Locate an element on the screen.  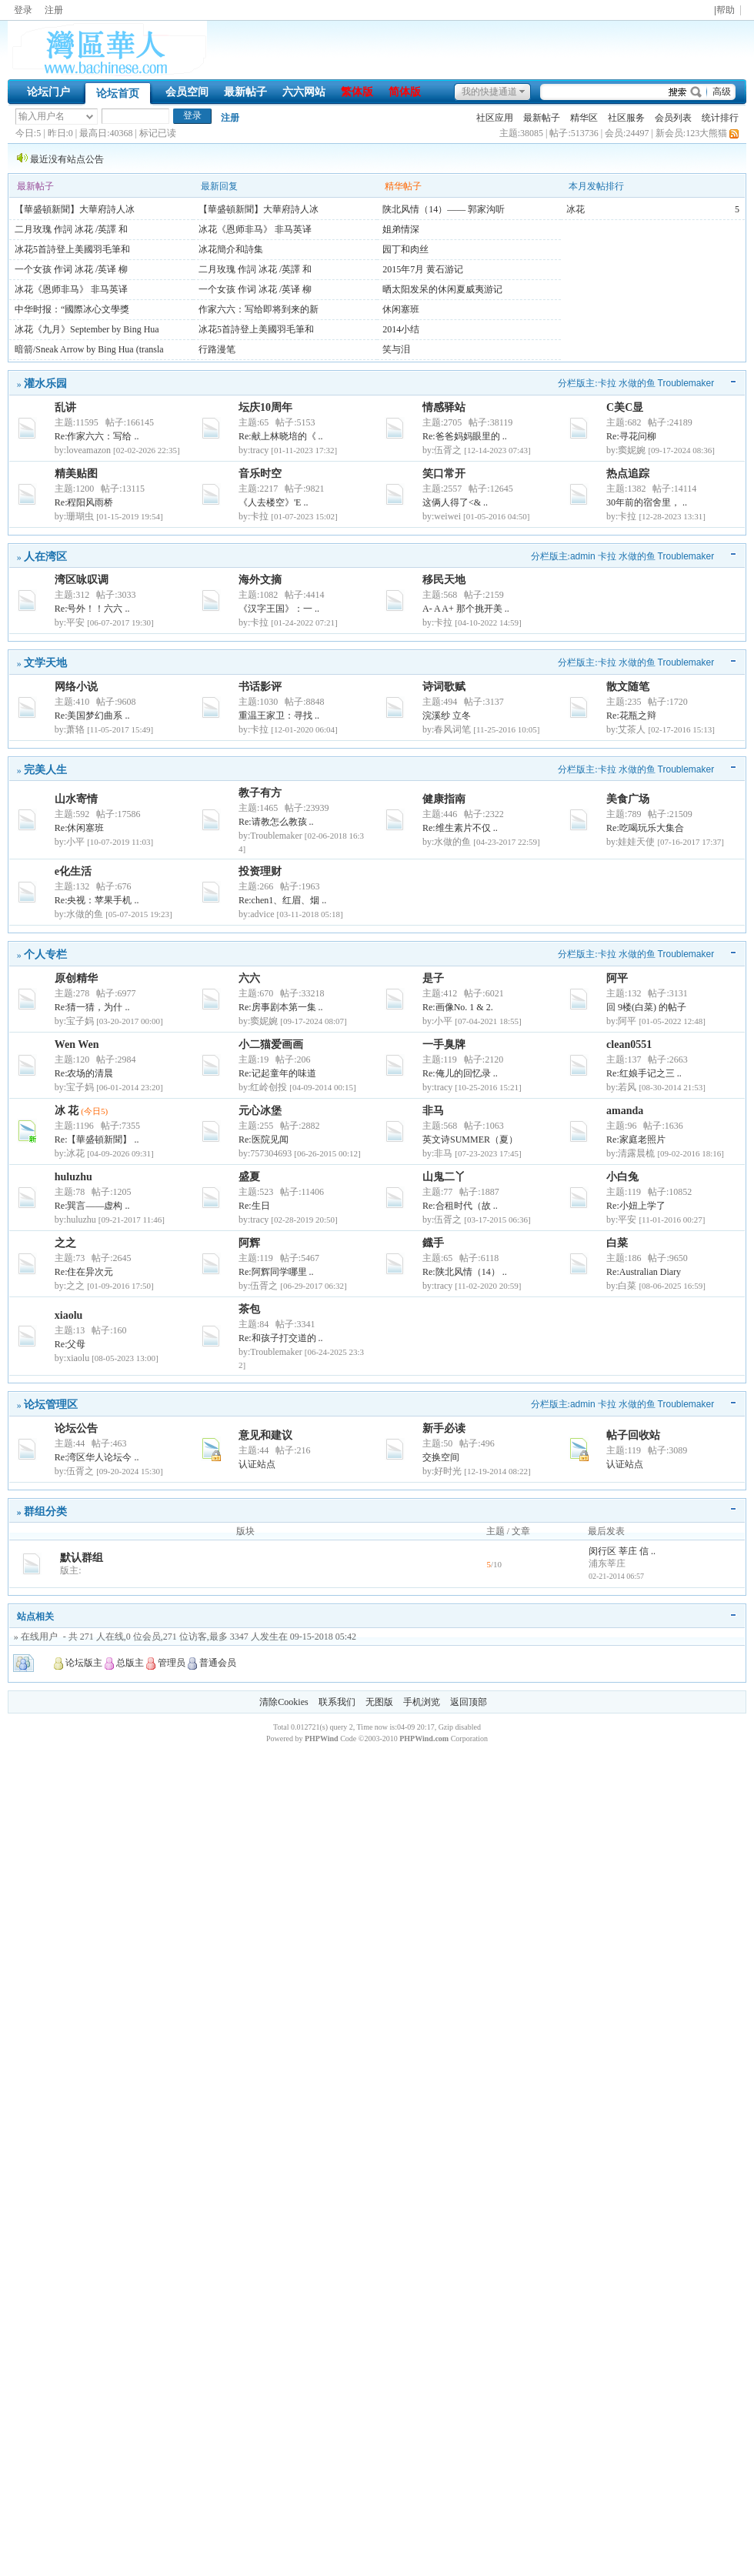
白菜 is located at coordinates (617, 1243).